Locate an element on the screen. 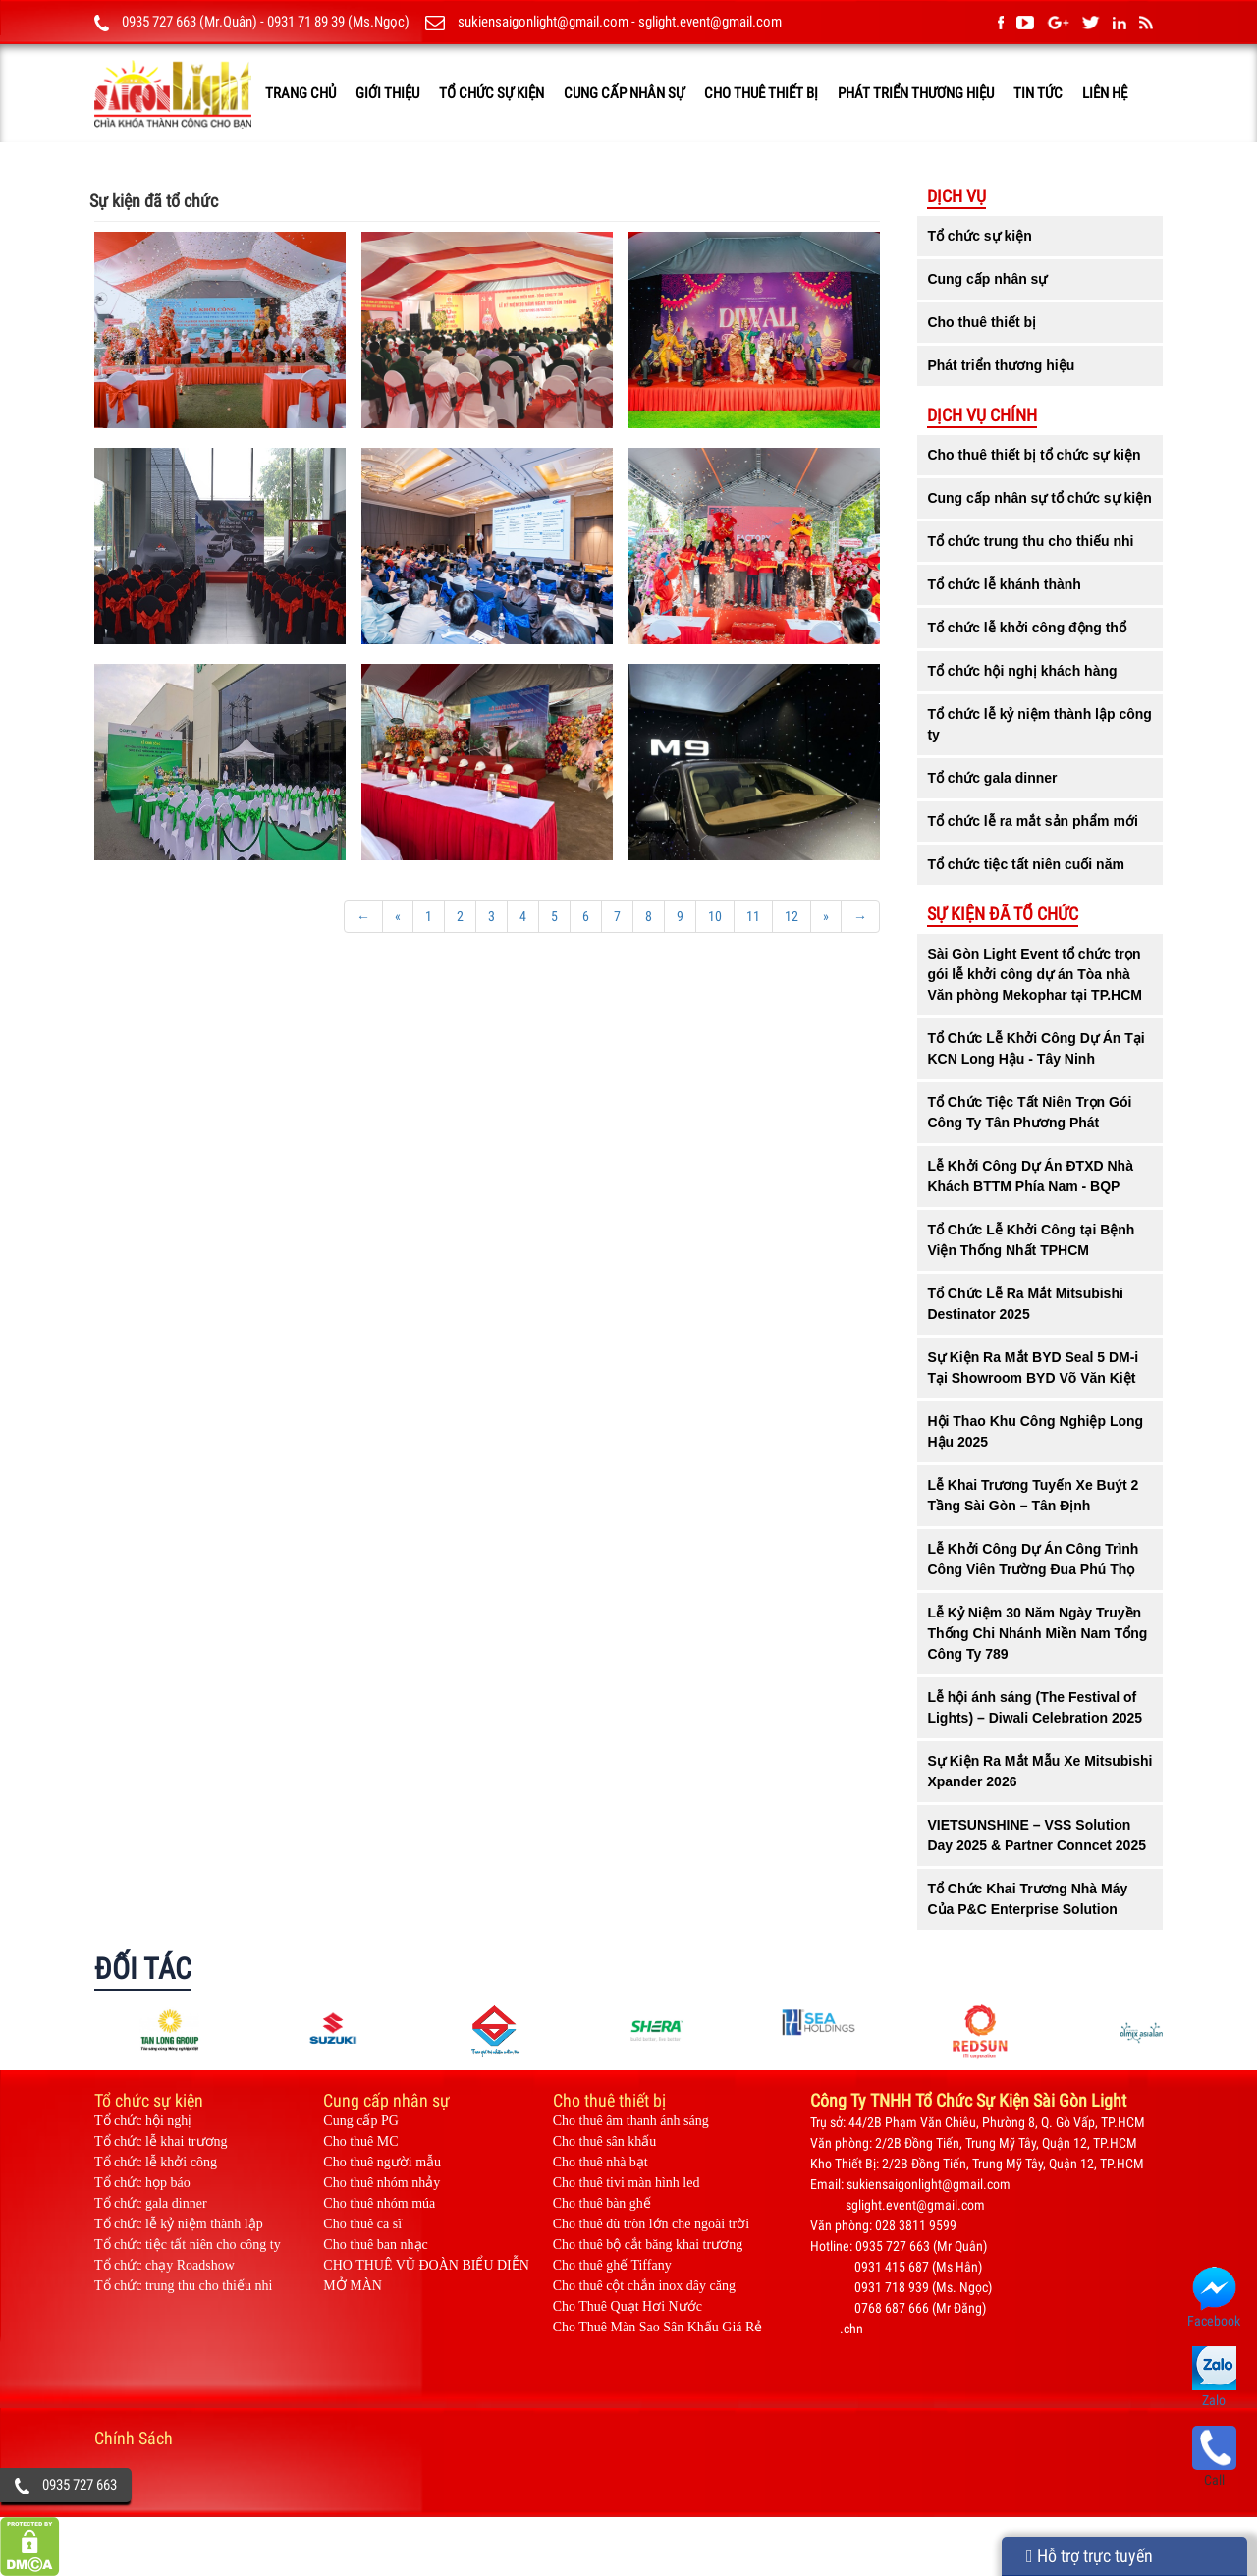 The width and height of the screenshot is (1257, 2576). TRANG CHỦ is located at coordinates (300, 93).